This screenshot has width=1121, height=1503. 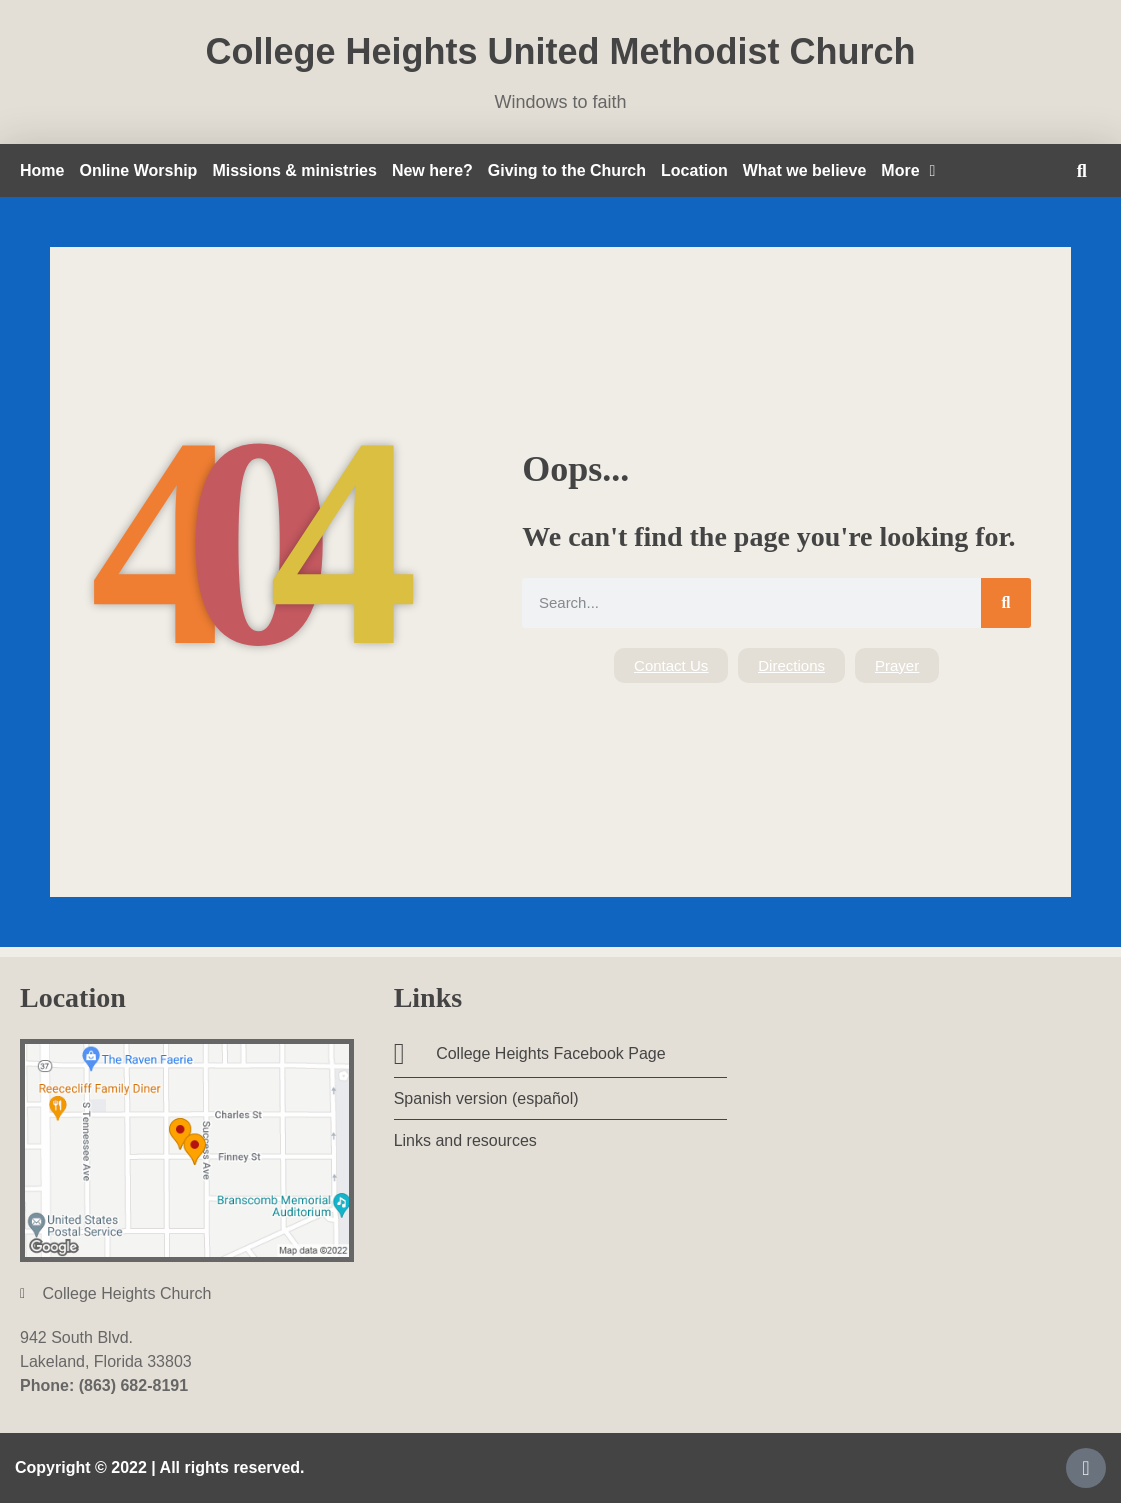 I want to click on [button], so click(x=1081, y=170).